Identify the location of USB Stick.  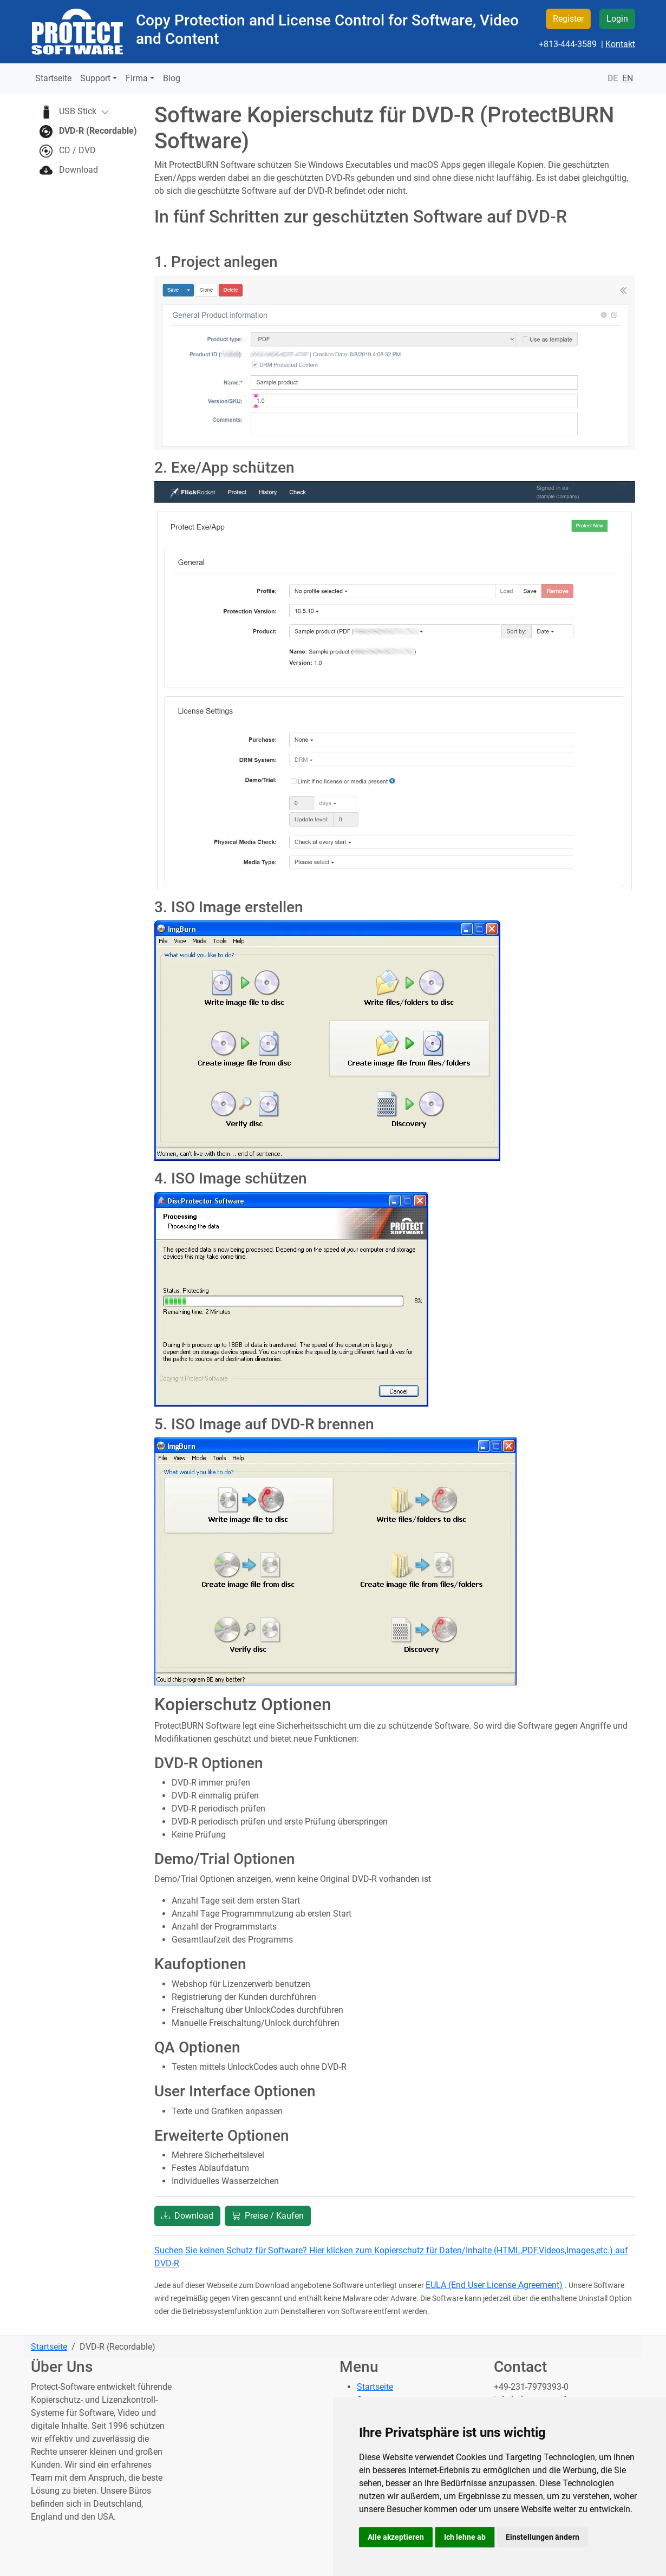
(84, 111).